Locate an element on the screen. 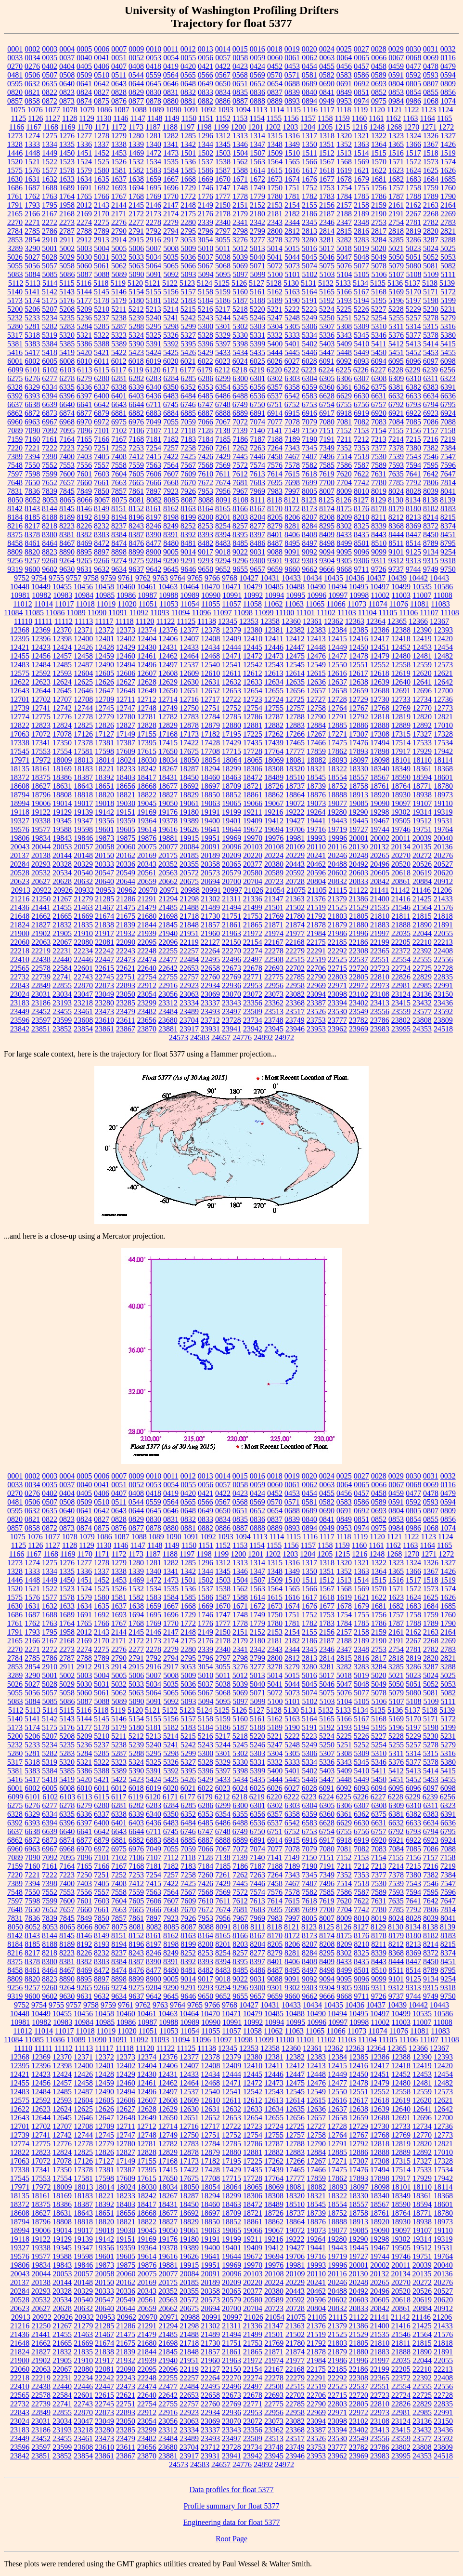 This screenshot has height=2576, width=463. 21910 is located at coordinates (83, 933).